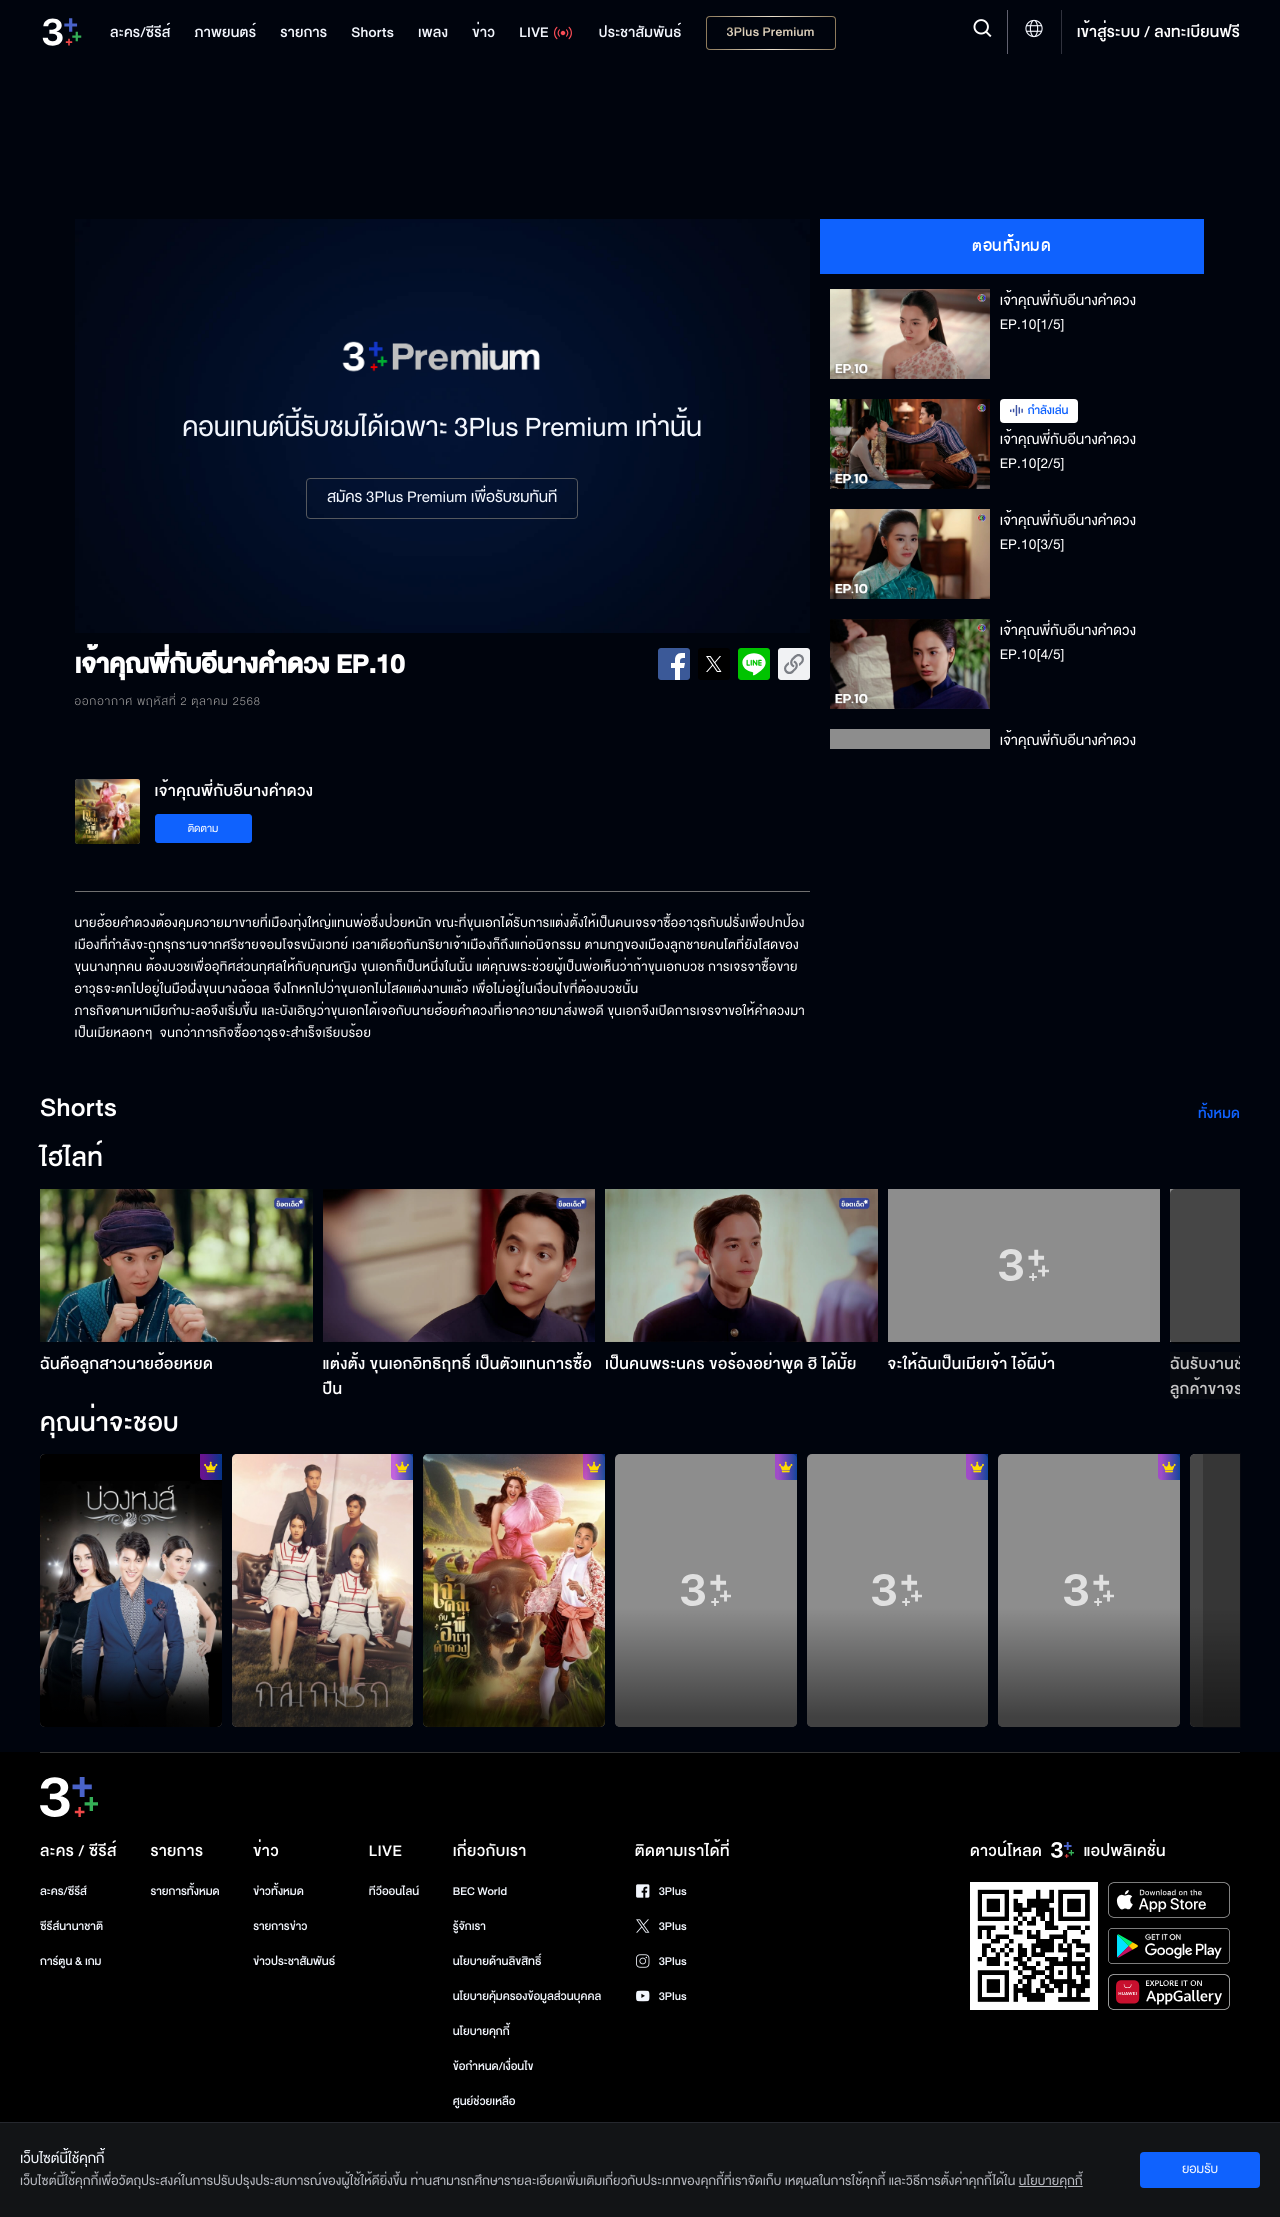 This screenshot has width=1280, height=2217. What do you see at coordinates (480, 1891) in the screenshot?
I see `BEC World` at bounding box center [480, 1891].